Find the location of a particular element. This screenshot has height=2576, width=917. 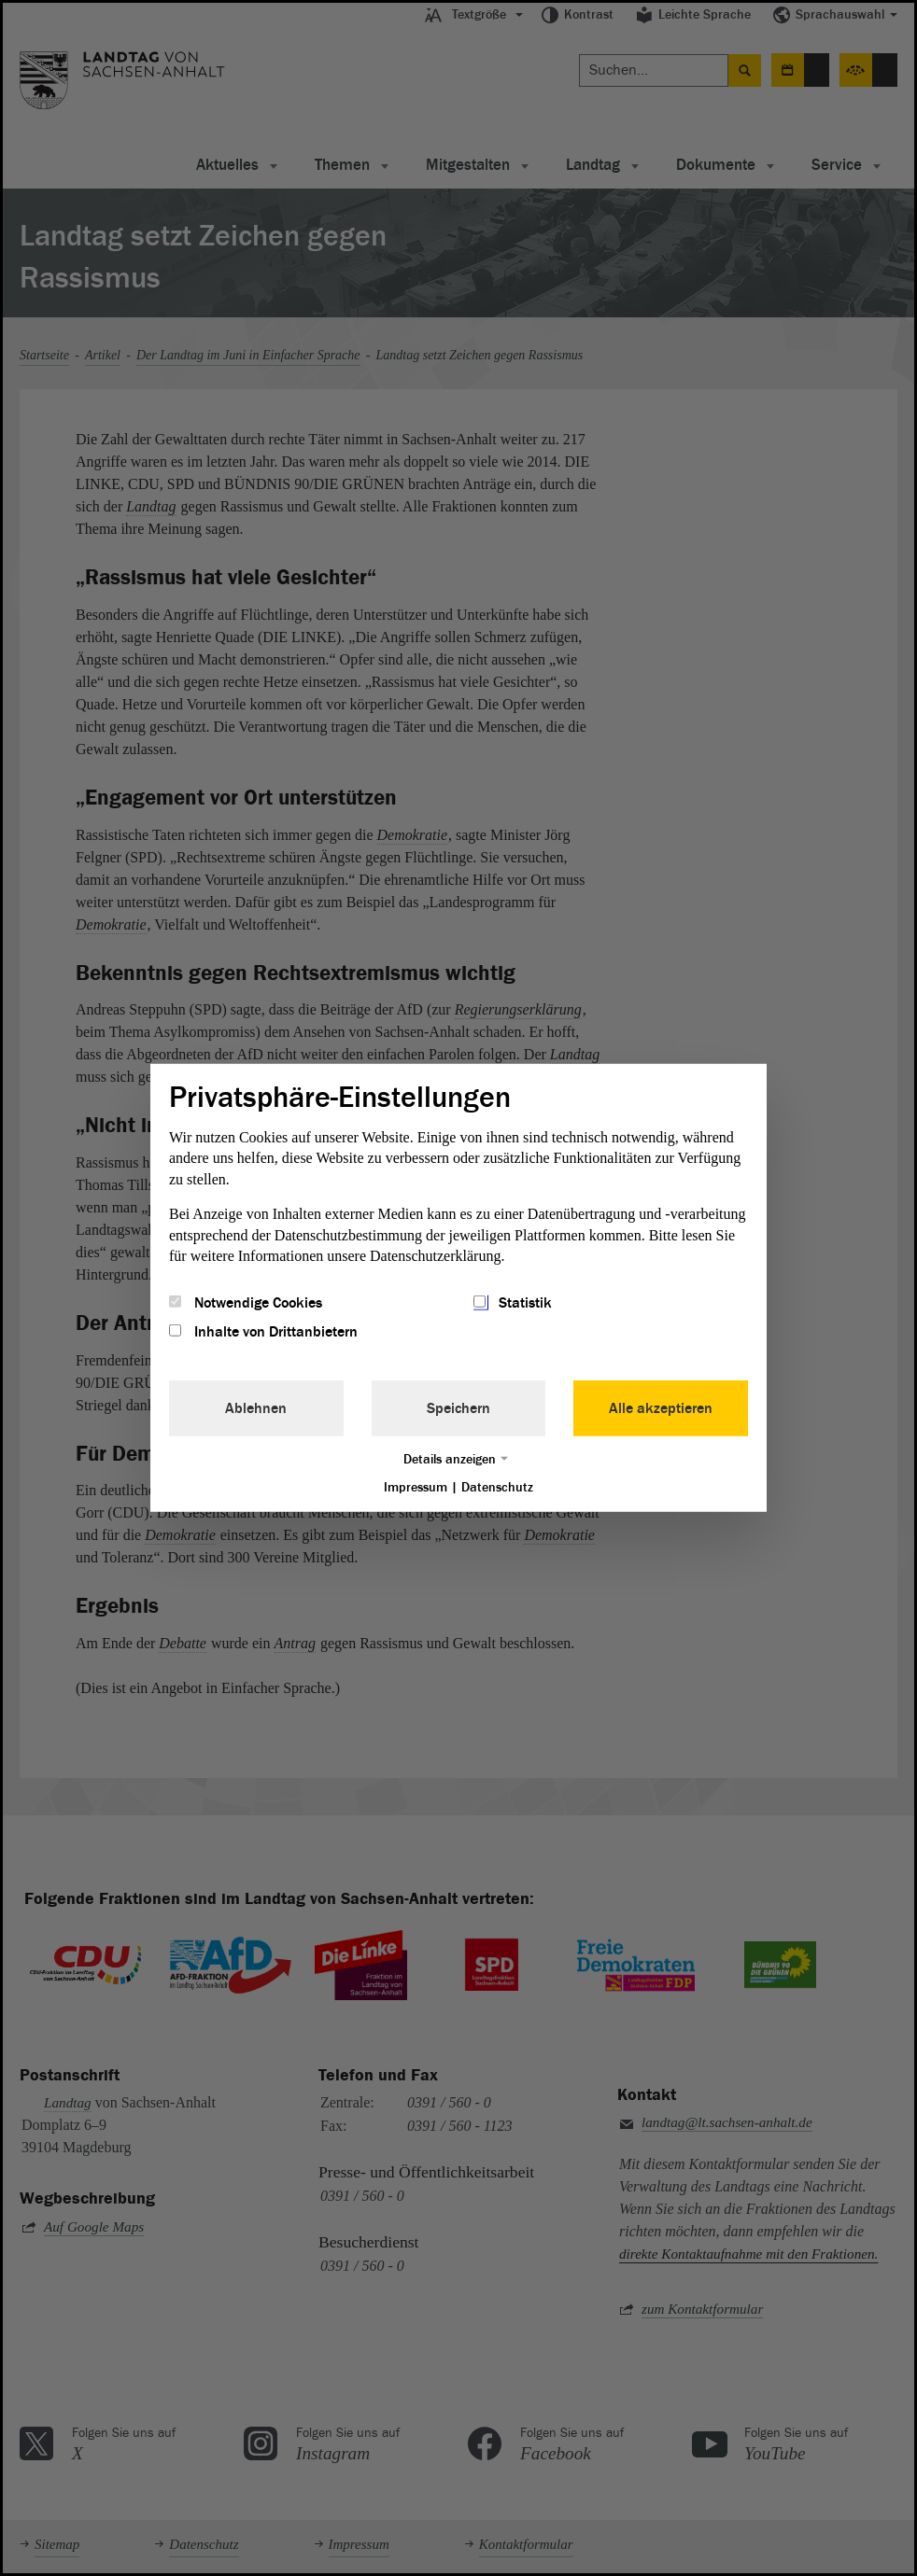

Ablehnen is located at coordinates (256, 1407).